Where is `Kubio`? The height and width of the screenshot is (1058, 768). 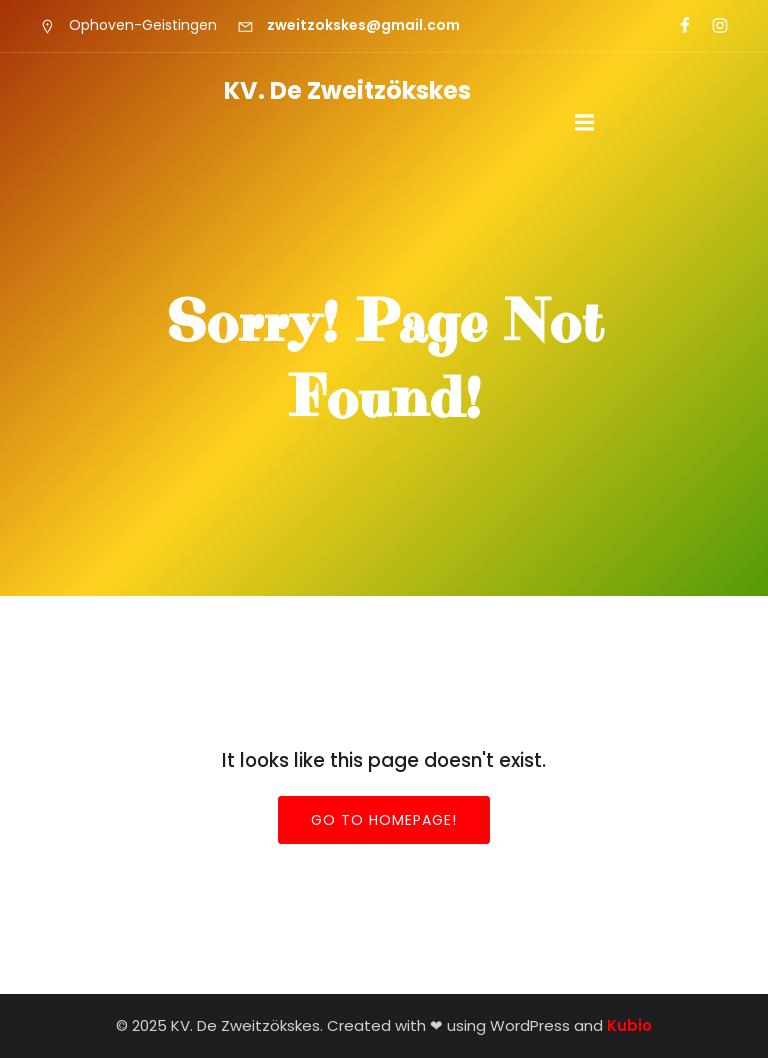
Kubio is located at coordinates (629, 1025).